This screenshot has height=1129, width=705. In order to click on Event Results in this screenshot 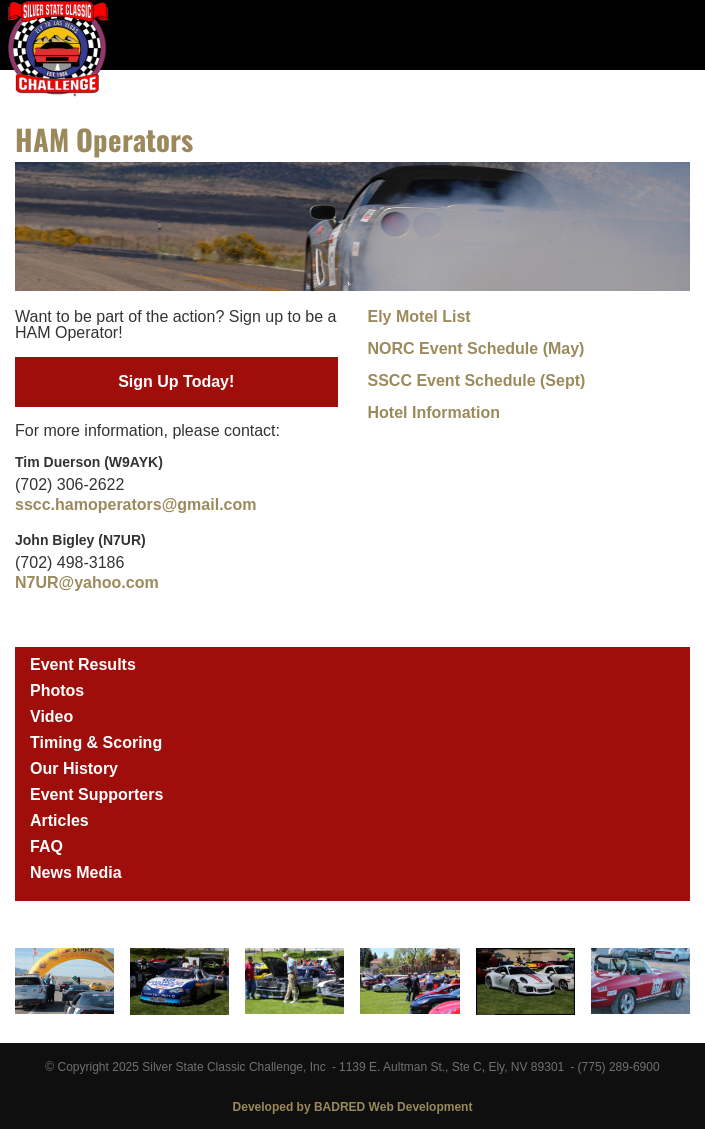, I will do `click(83, 664)`.